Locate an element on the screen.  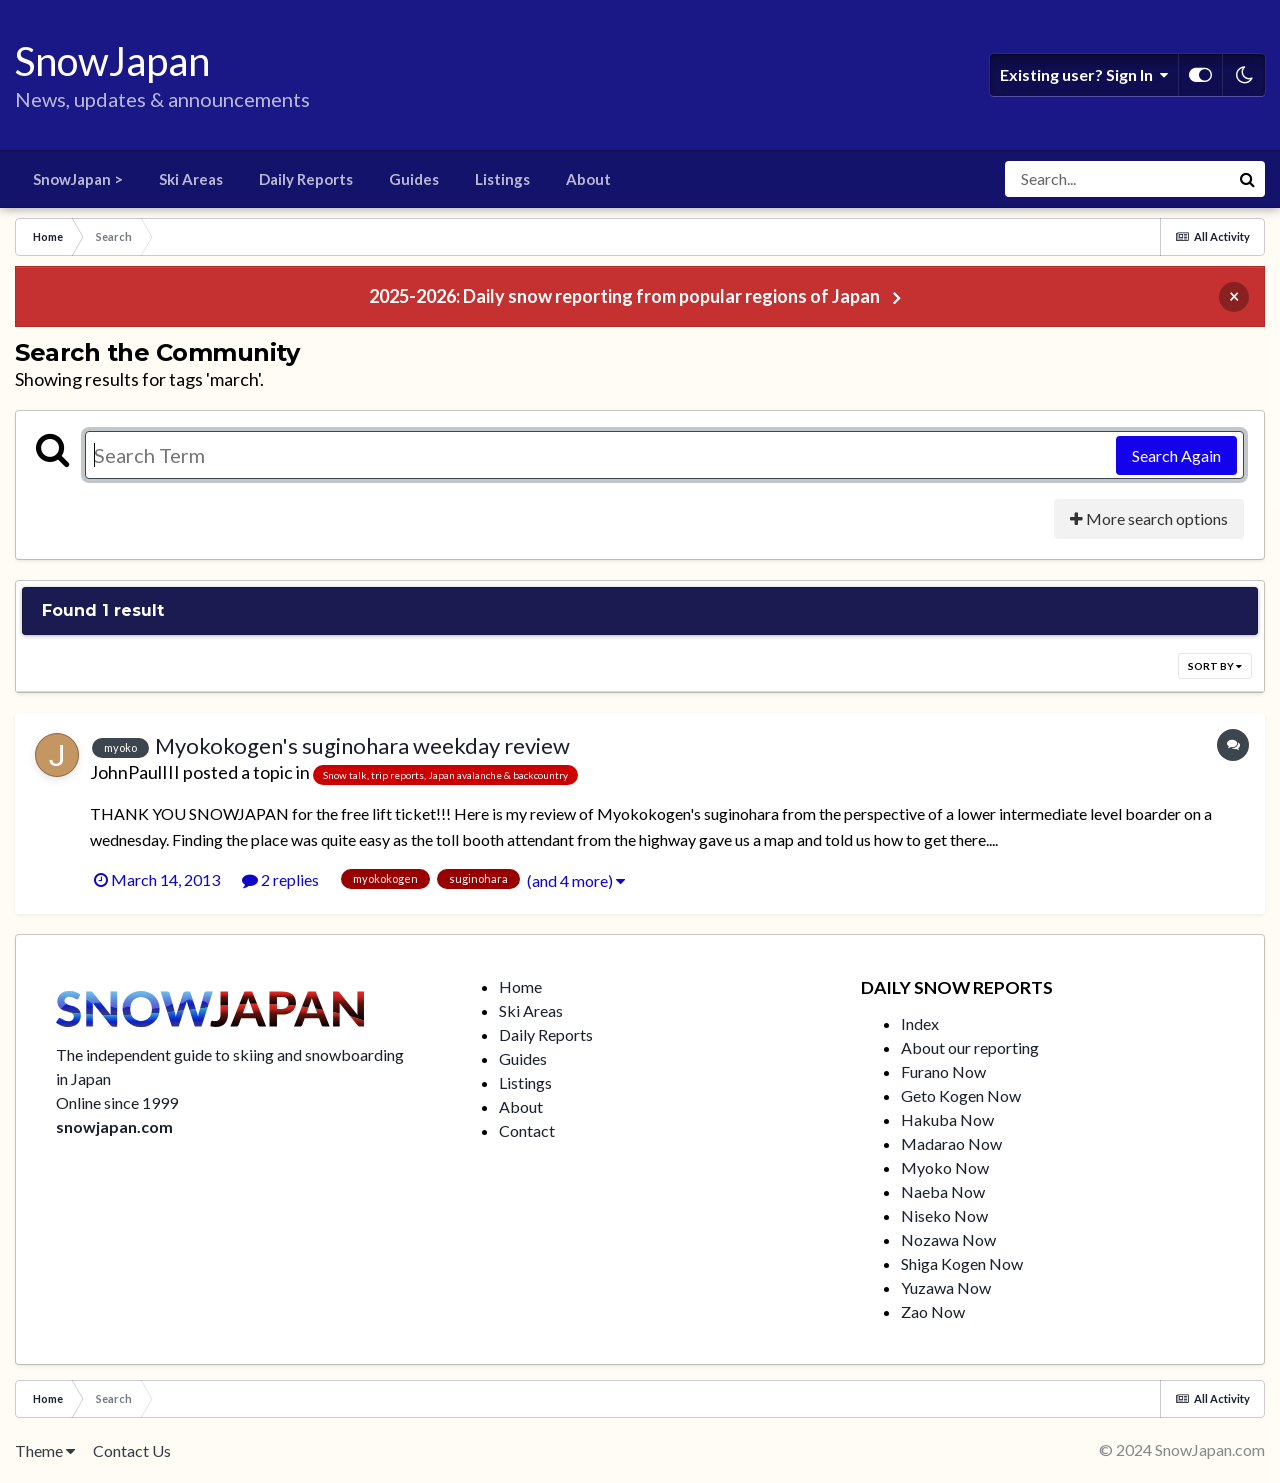
Zao Now is located at coordinates (933, 1311).